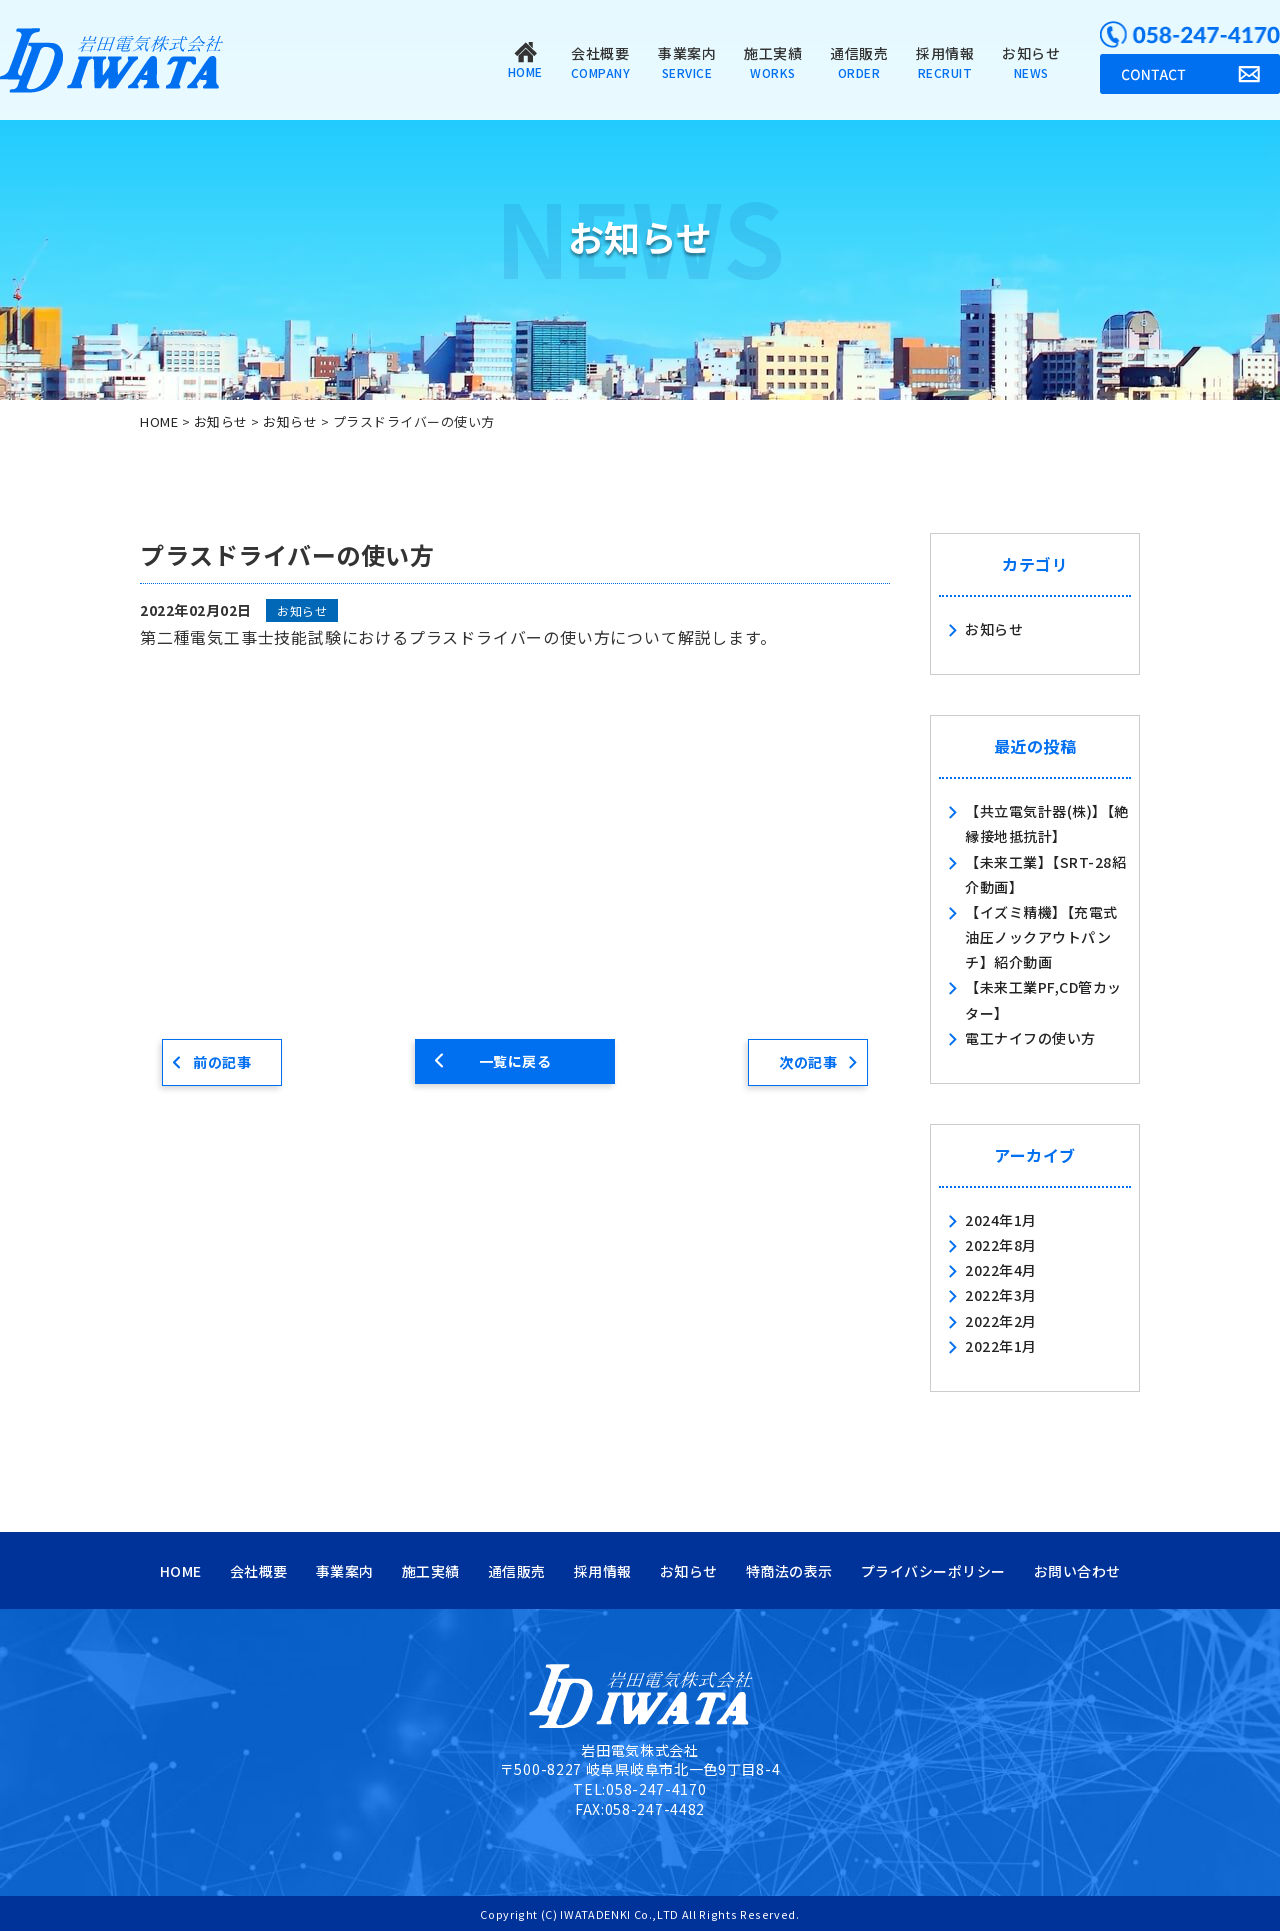  Describe the element at coordinates (1001, 1270) in the screenshot. I see `2022年4月` at that location.